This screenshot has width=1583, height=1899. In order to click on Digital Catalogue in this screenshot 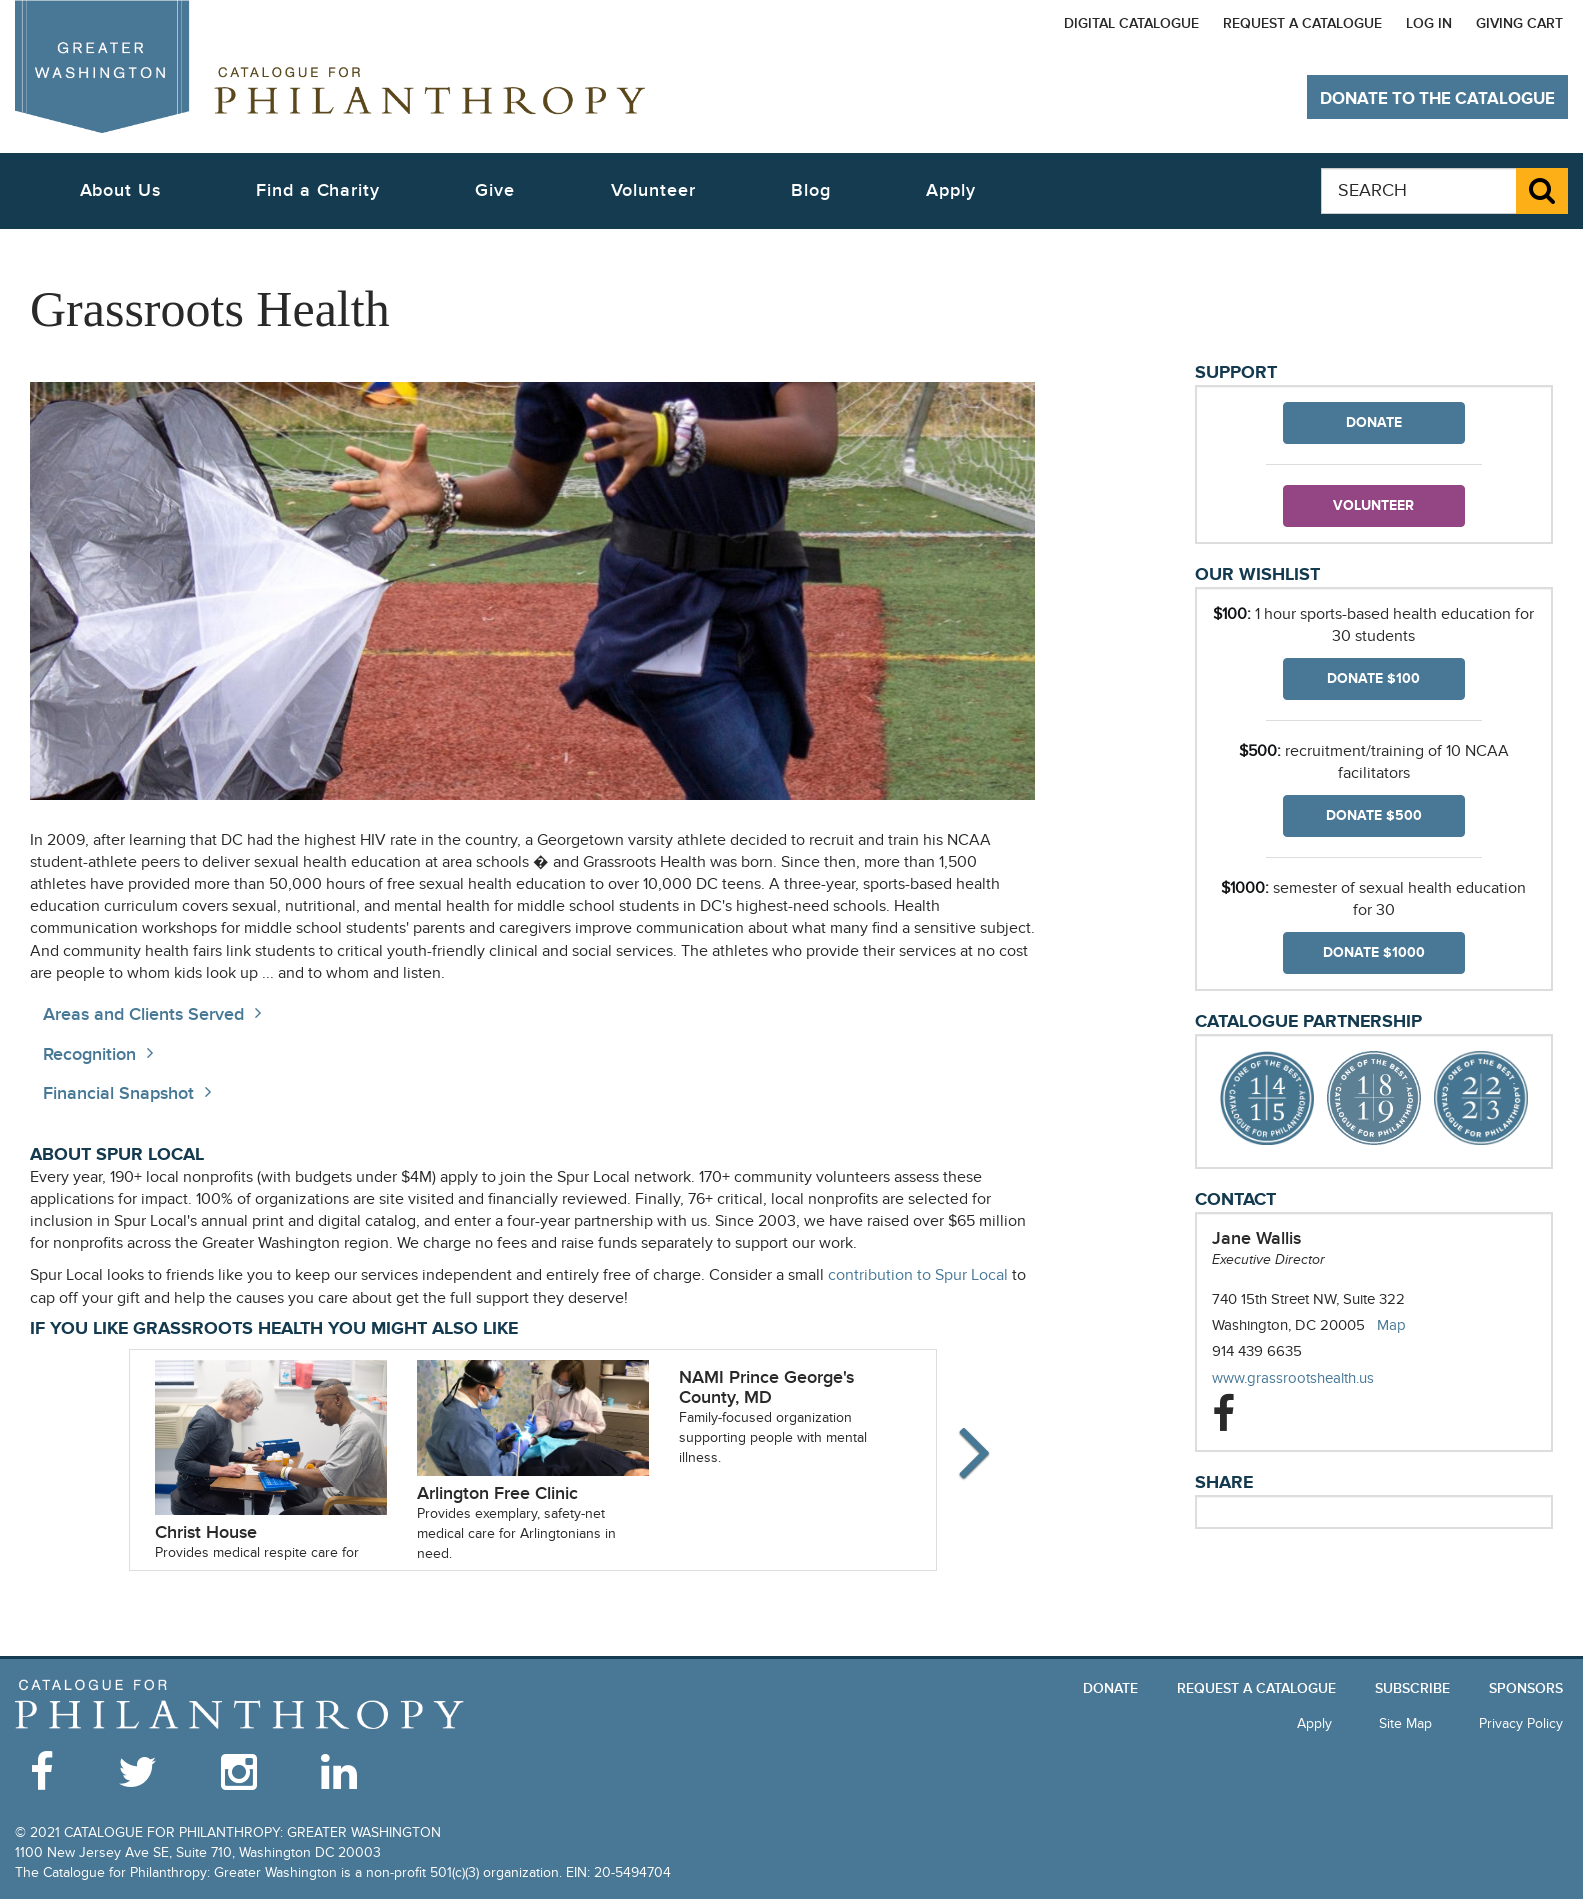, I will do `click(1131, 23)`.